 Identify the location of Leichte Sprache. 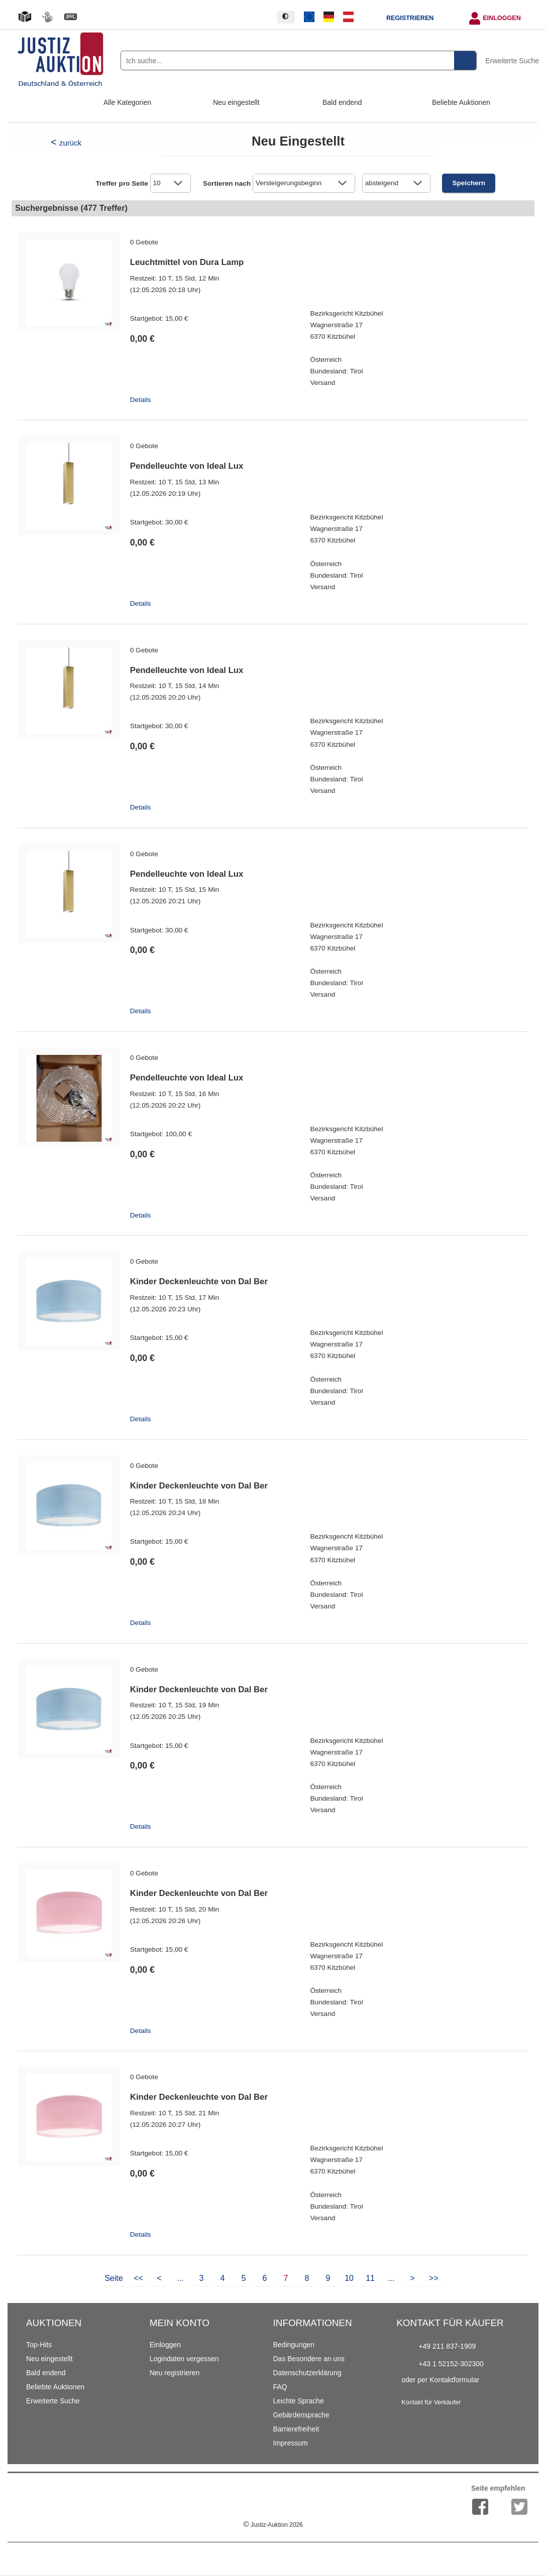
(298, 2401).